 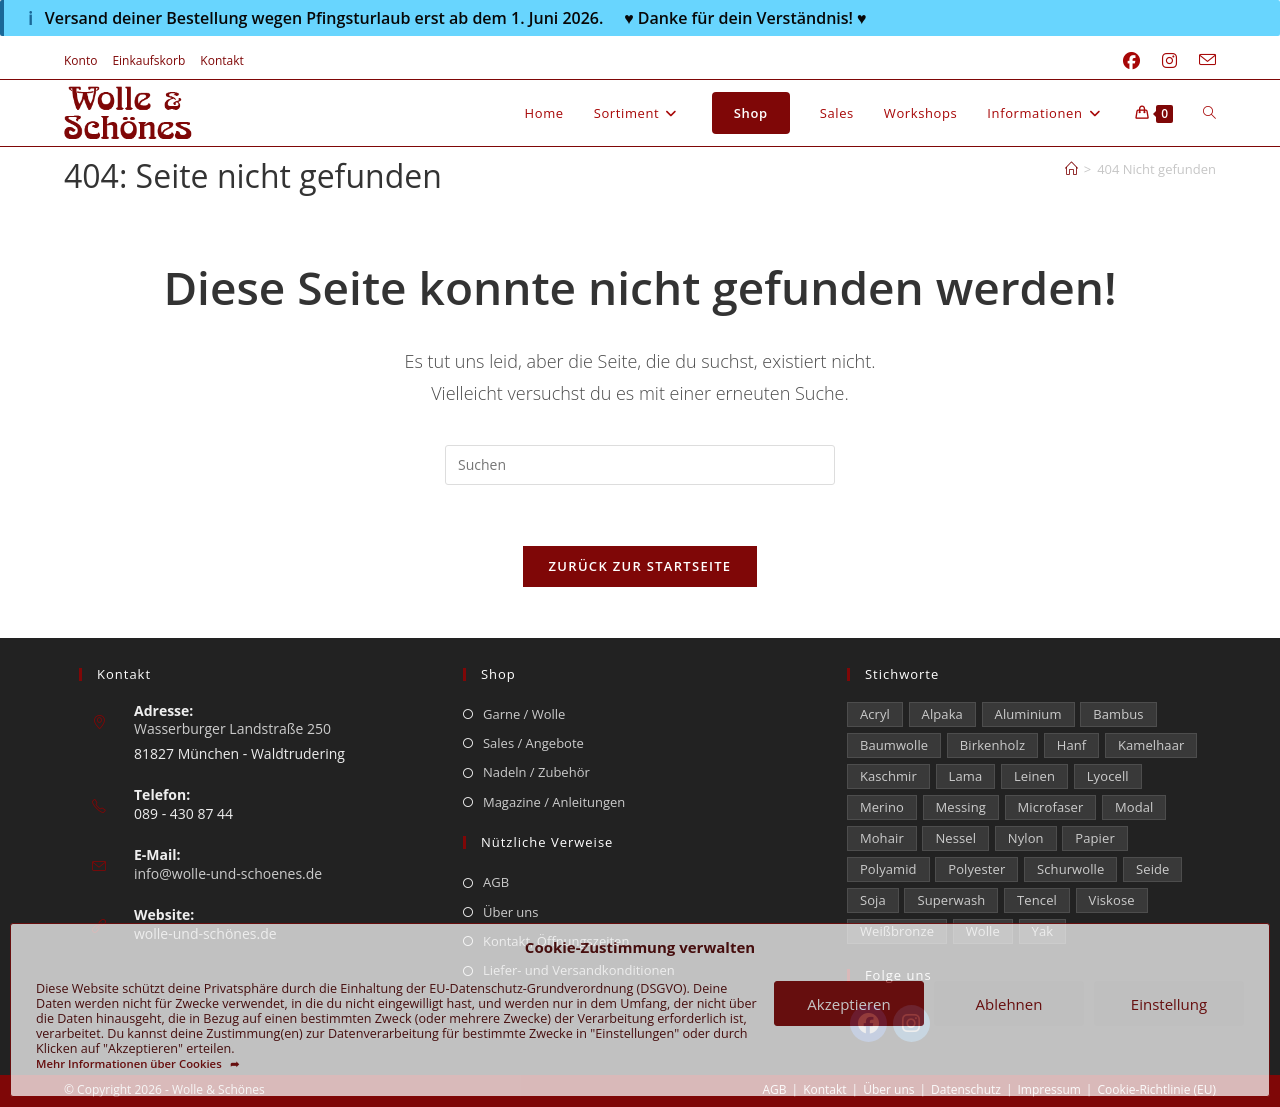 I want to click on Einstellung, so click(x=1169, y=1004).